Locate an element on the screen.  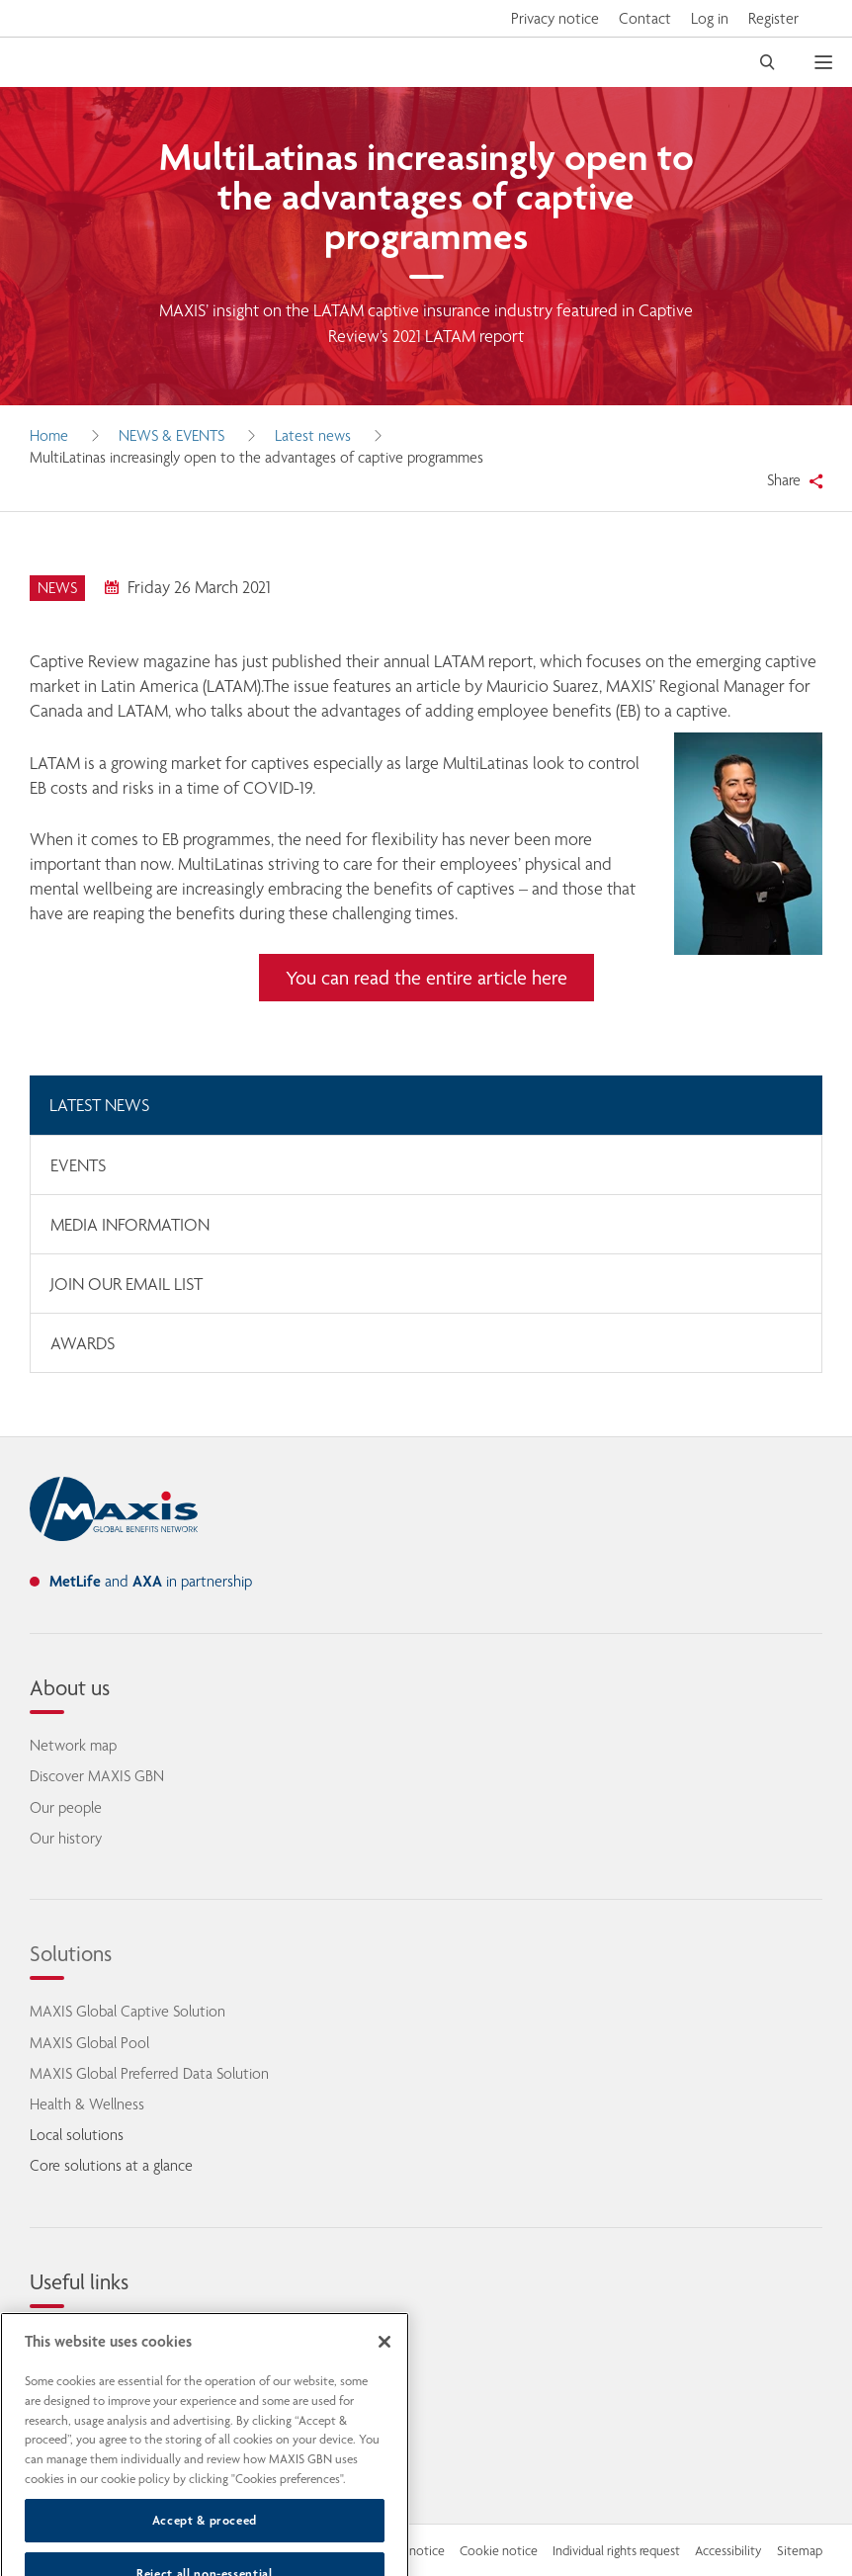
Home is located at coordinates (49, 435).